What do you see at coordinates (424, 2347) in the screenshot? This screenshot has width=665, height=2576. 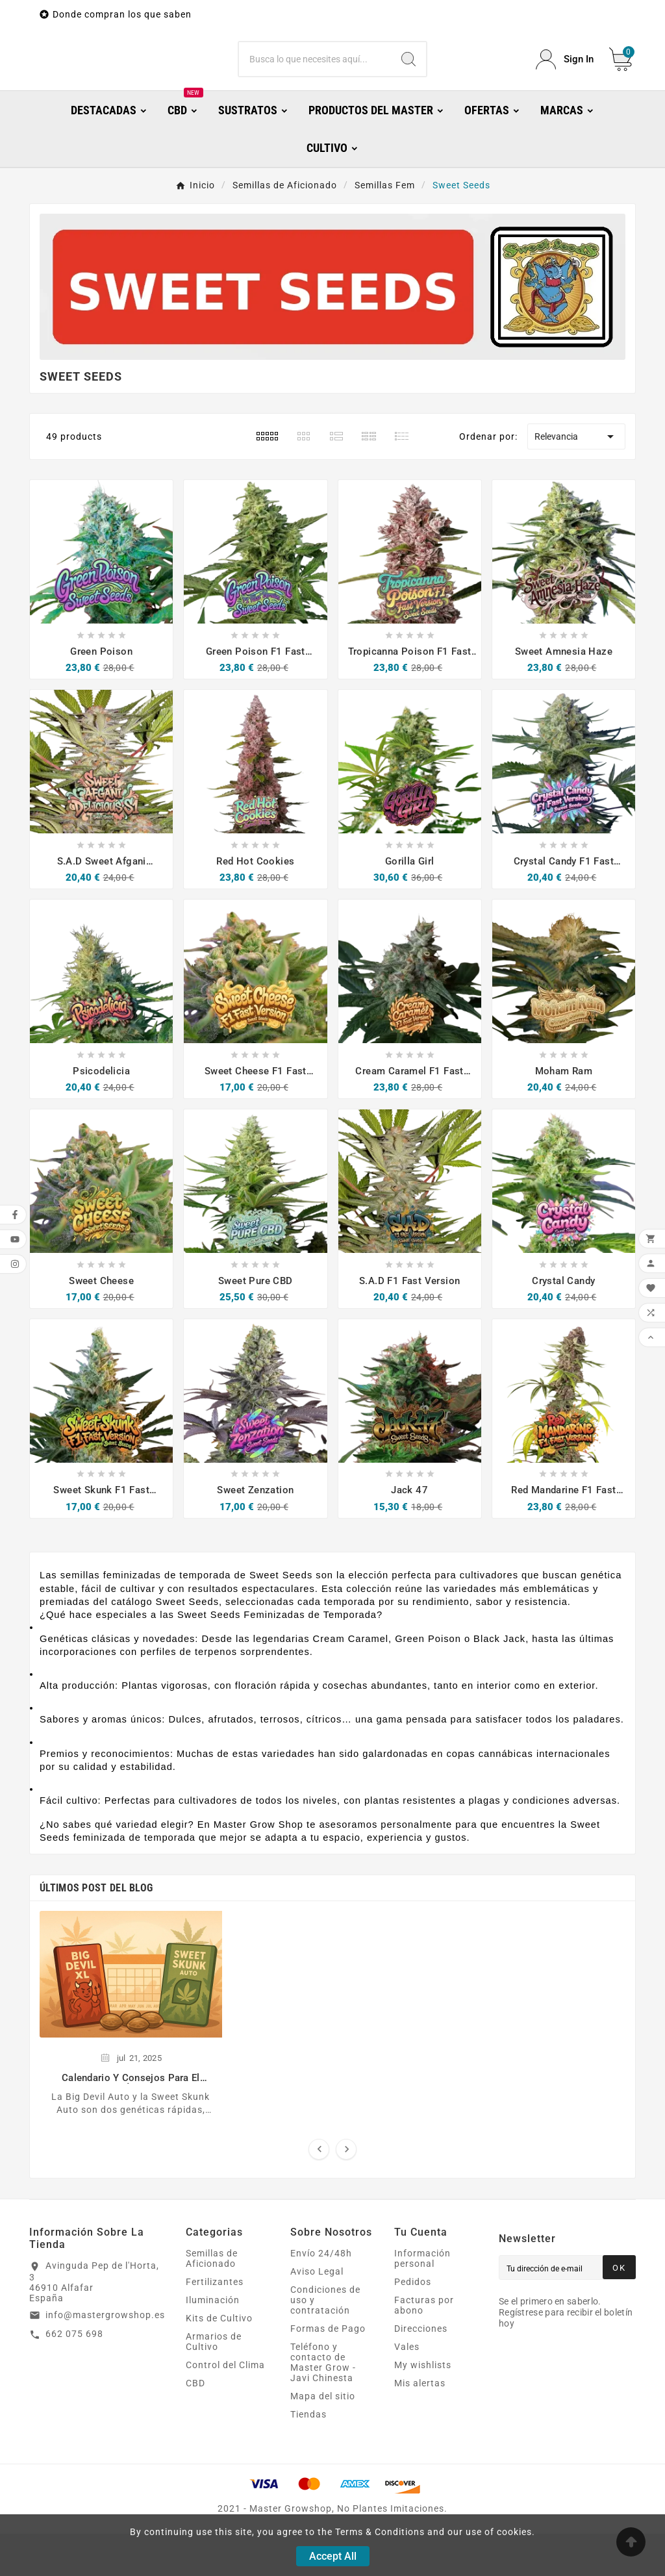 I see `Facturas por abono` at bounding box center [424, 2347].